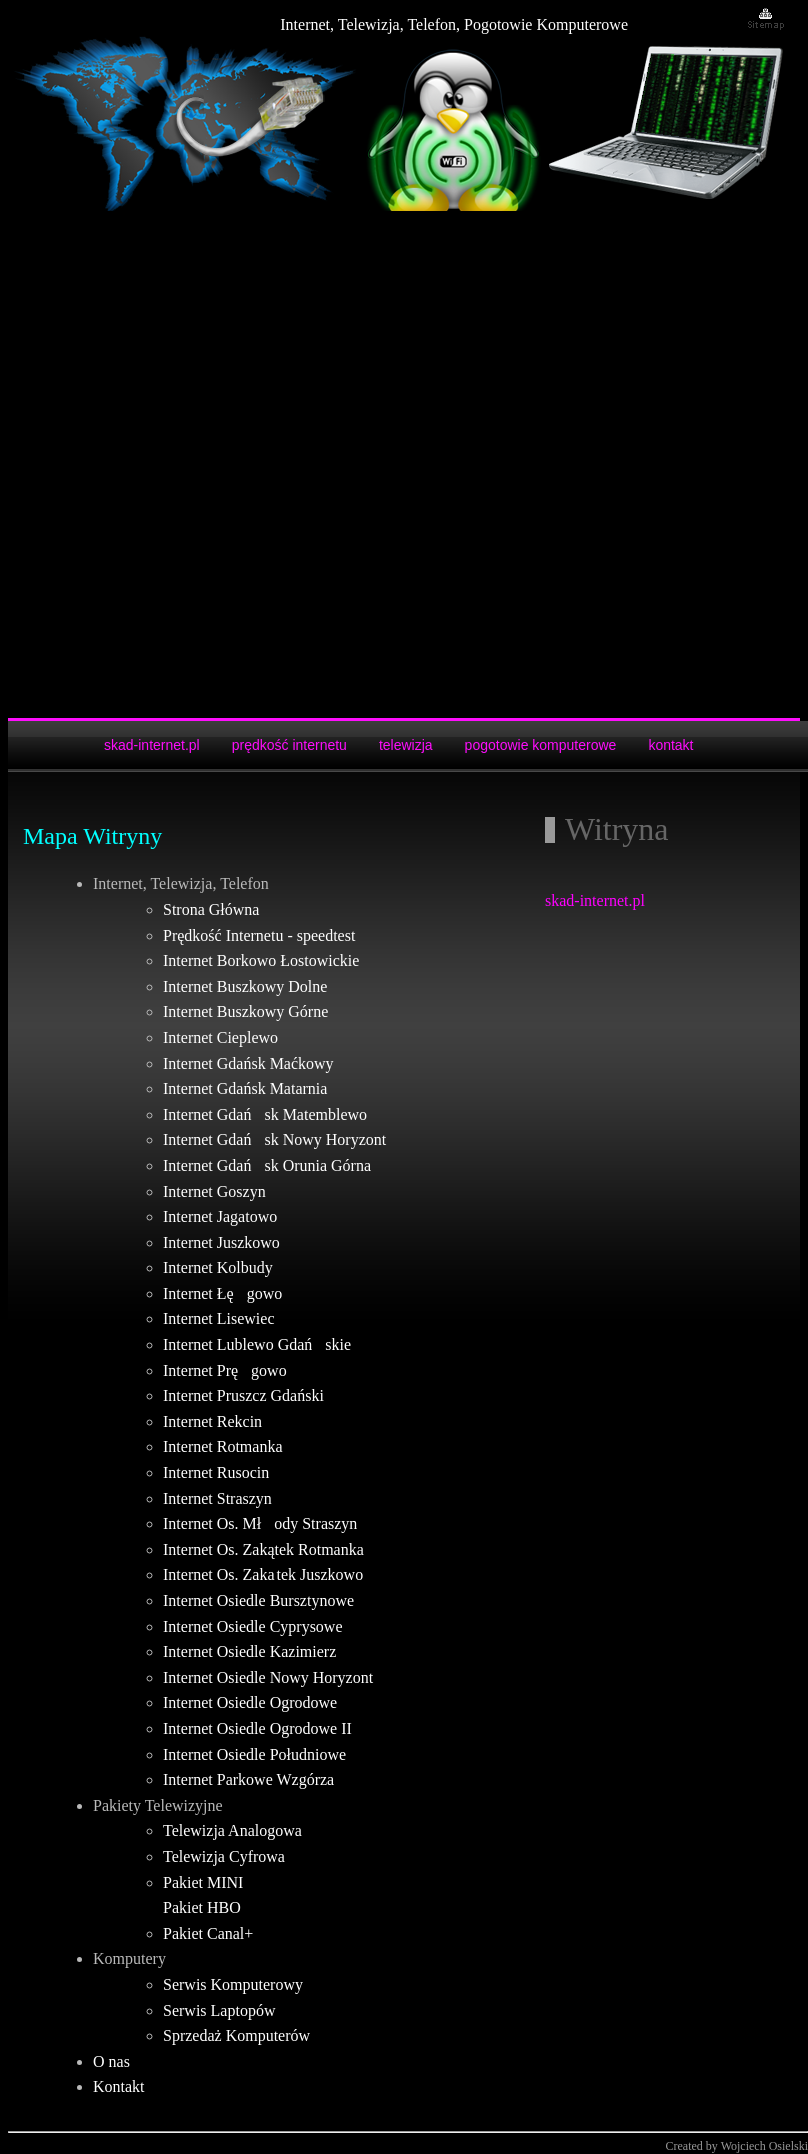 This screenshot has width=808, height=2154. Describe the element at coordinates (203, 1882) in the screenshot. I see `Pakiet MINI` at that location.